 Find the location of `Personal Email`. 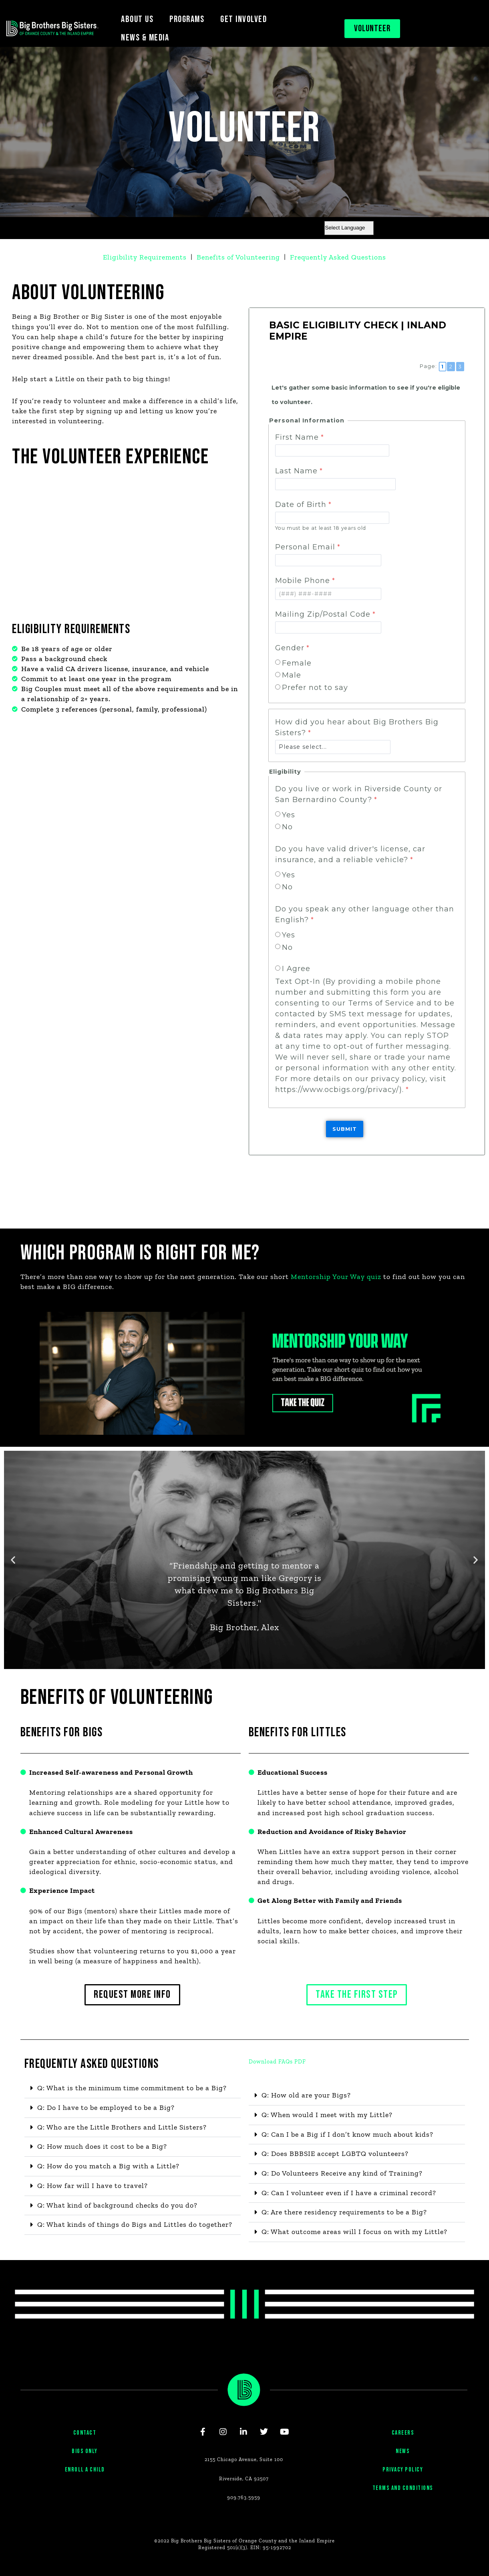

Personal Email is located at coordinates (305, 546).